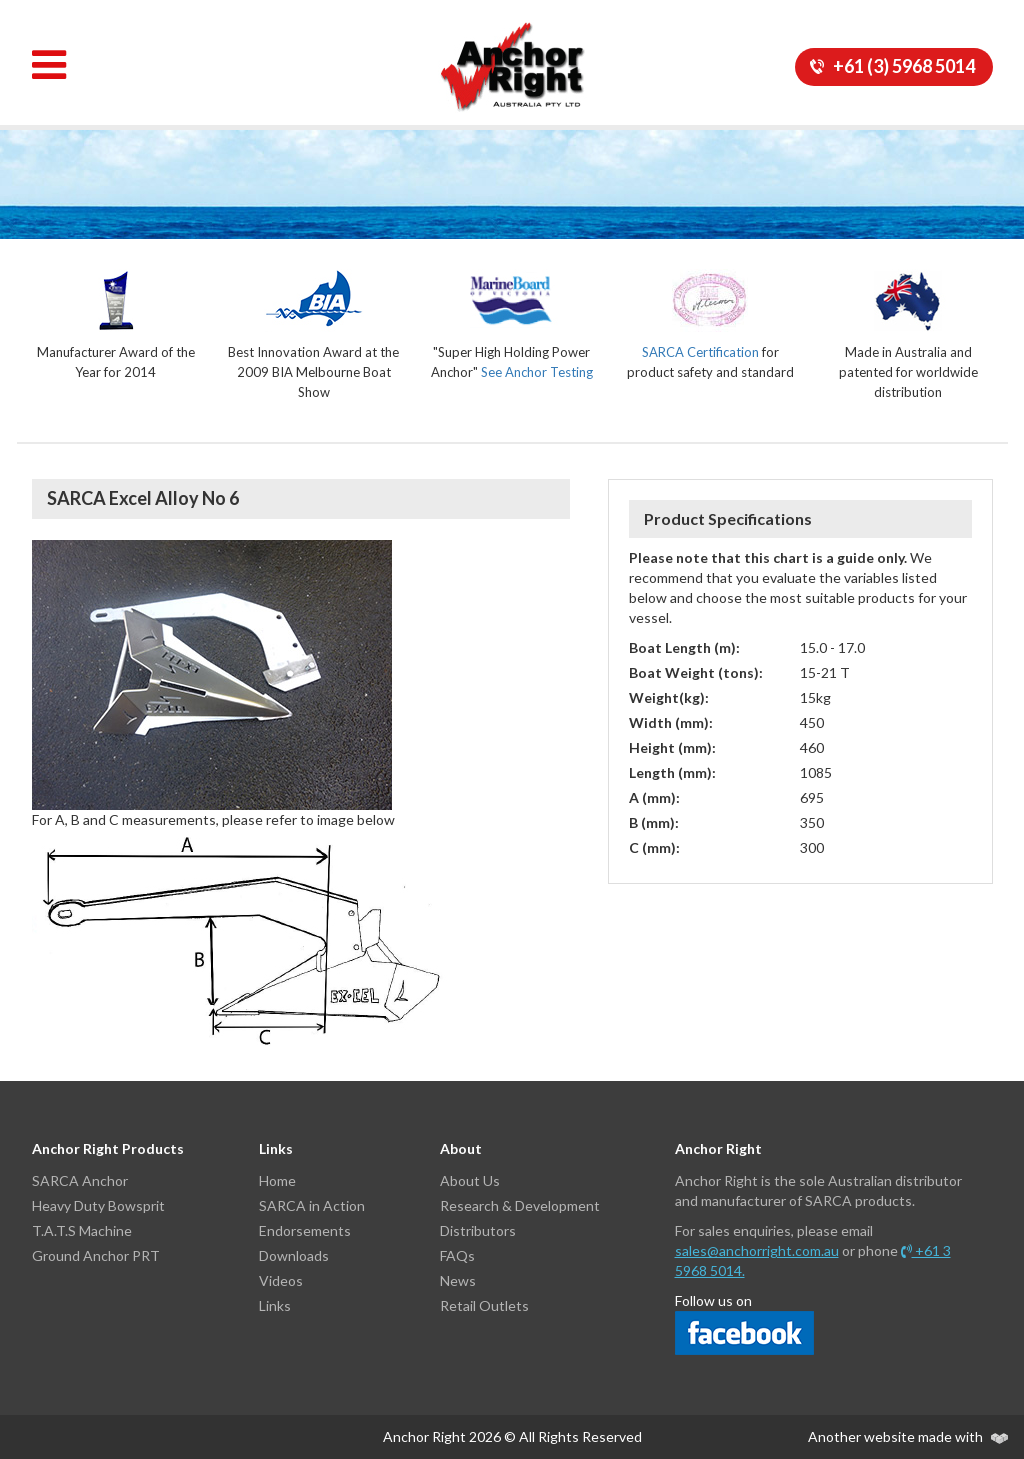  What do you see at coordinates (312, 1205) in the screenshot?
I see `SARCA in Action` at bounding box center [312, 1205].